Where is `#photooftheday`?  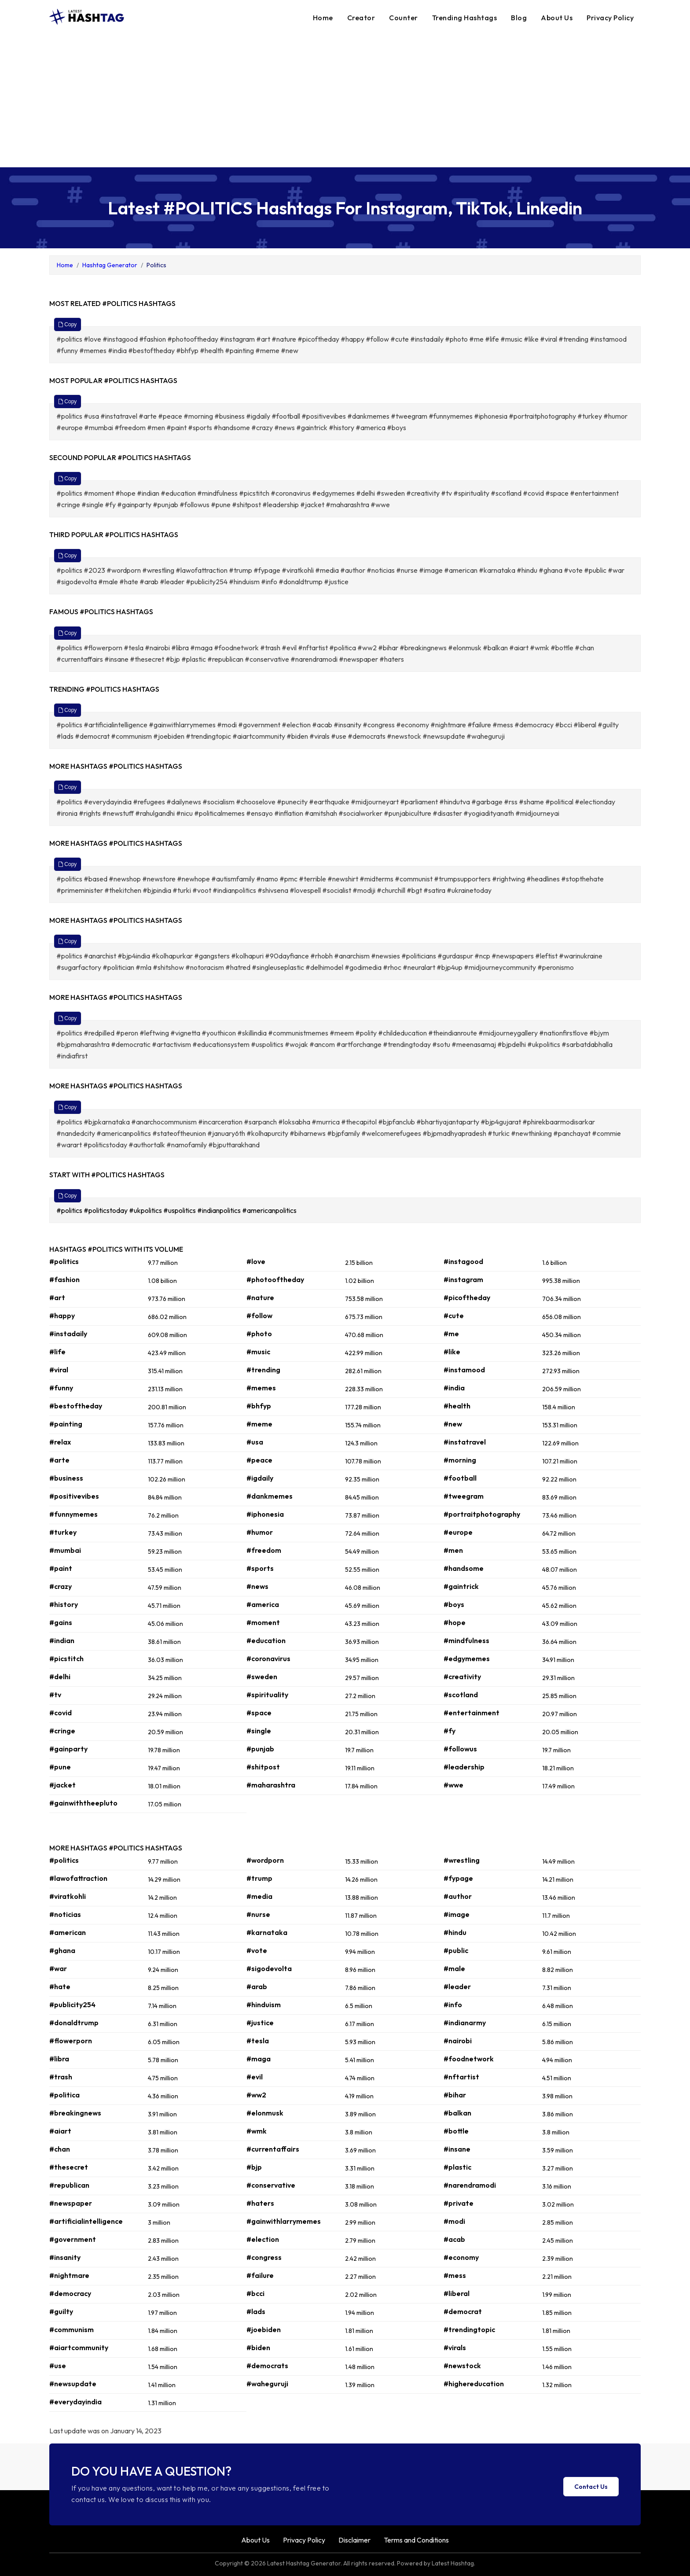
#photooftheday is located at coordinates (275, 1279).